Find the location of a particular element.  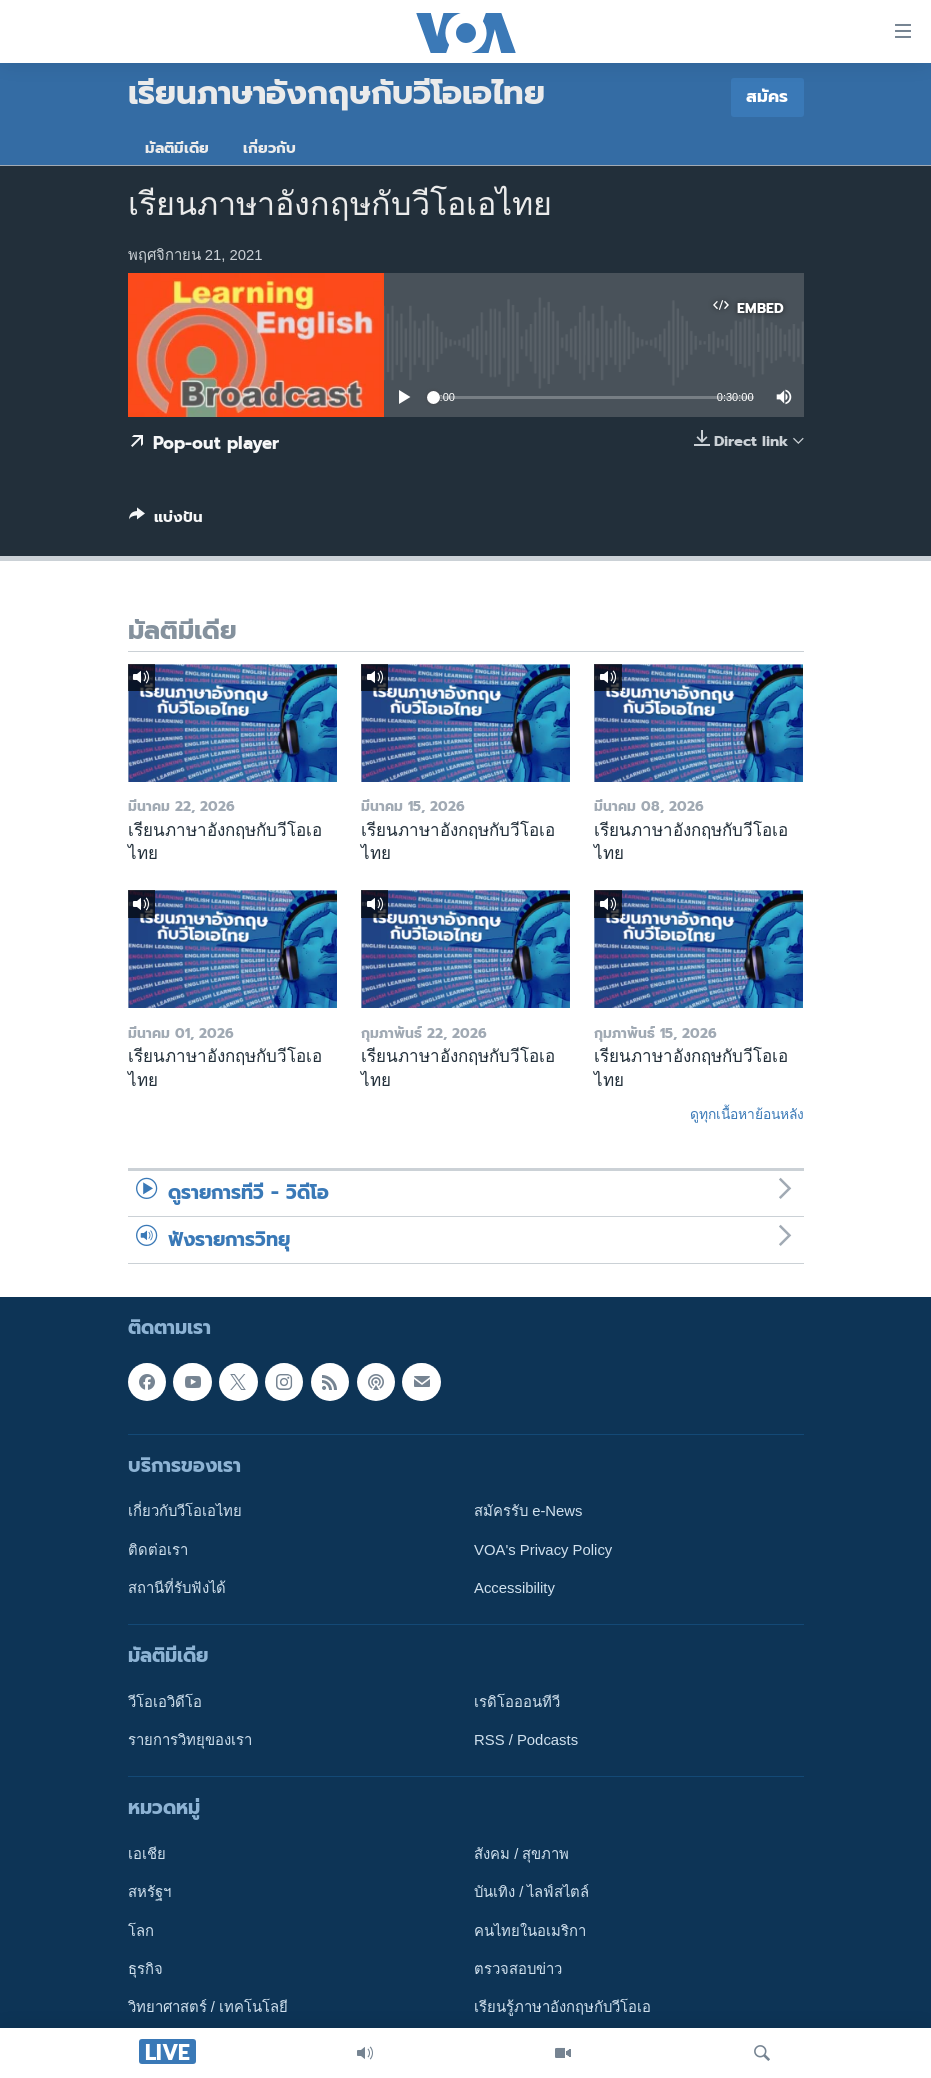

สถานีที่รับฟังได้ is located at coordinates (177, 1588).